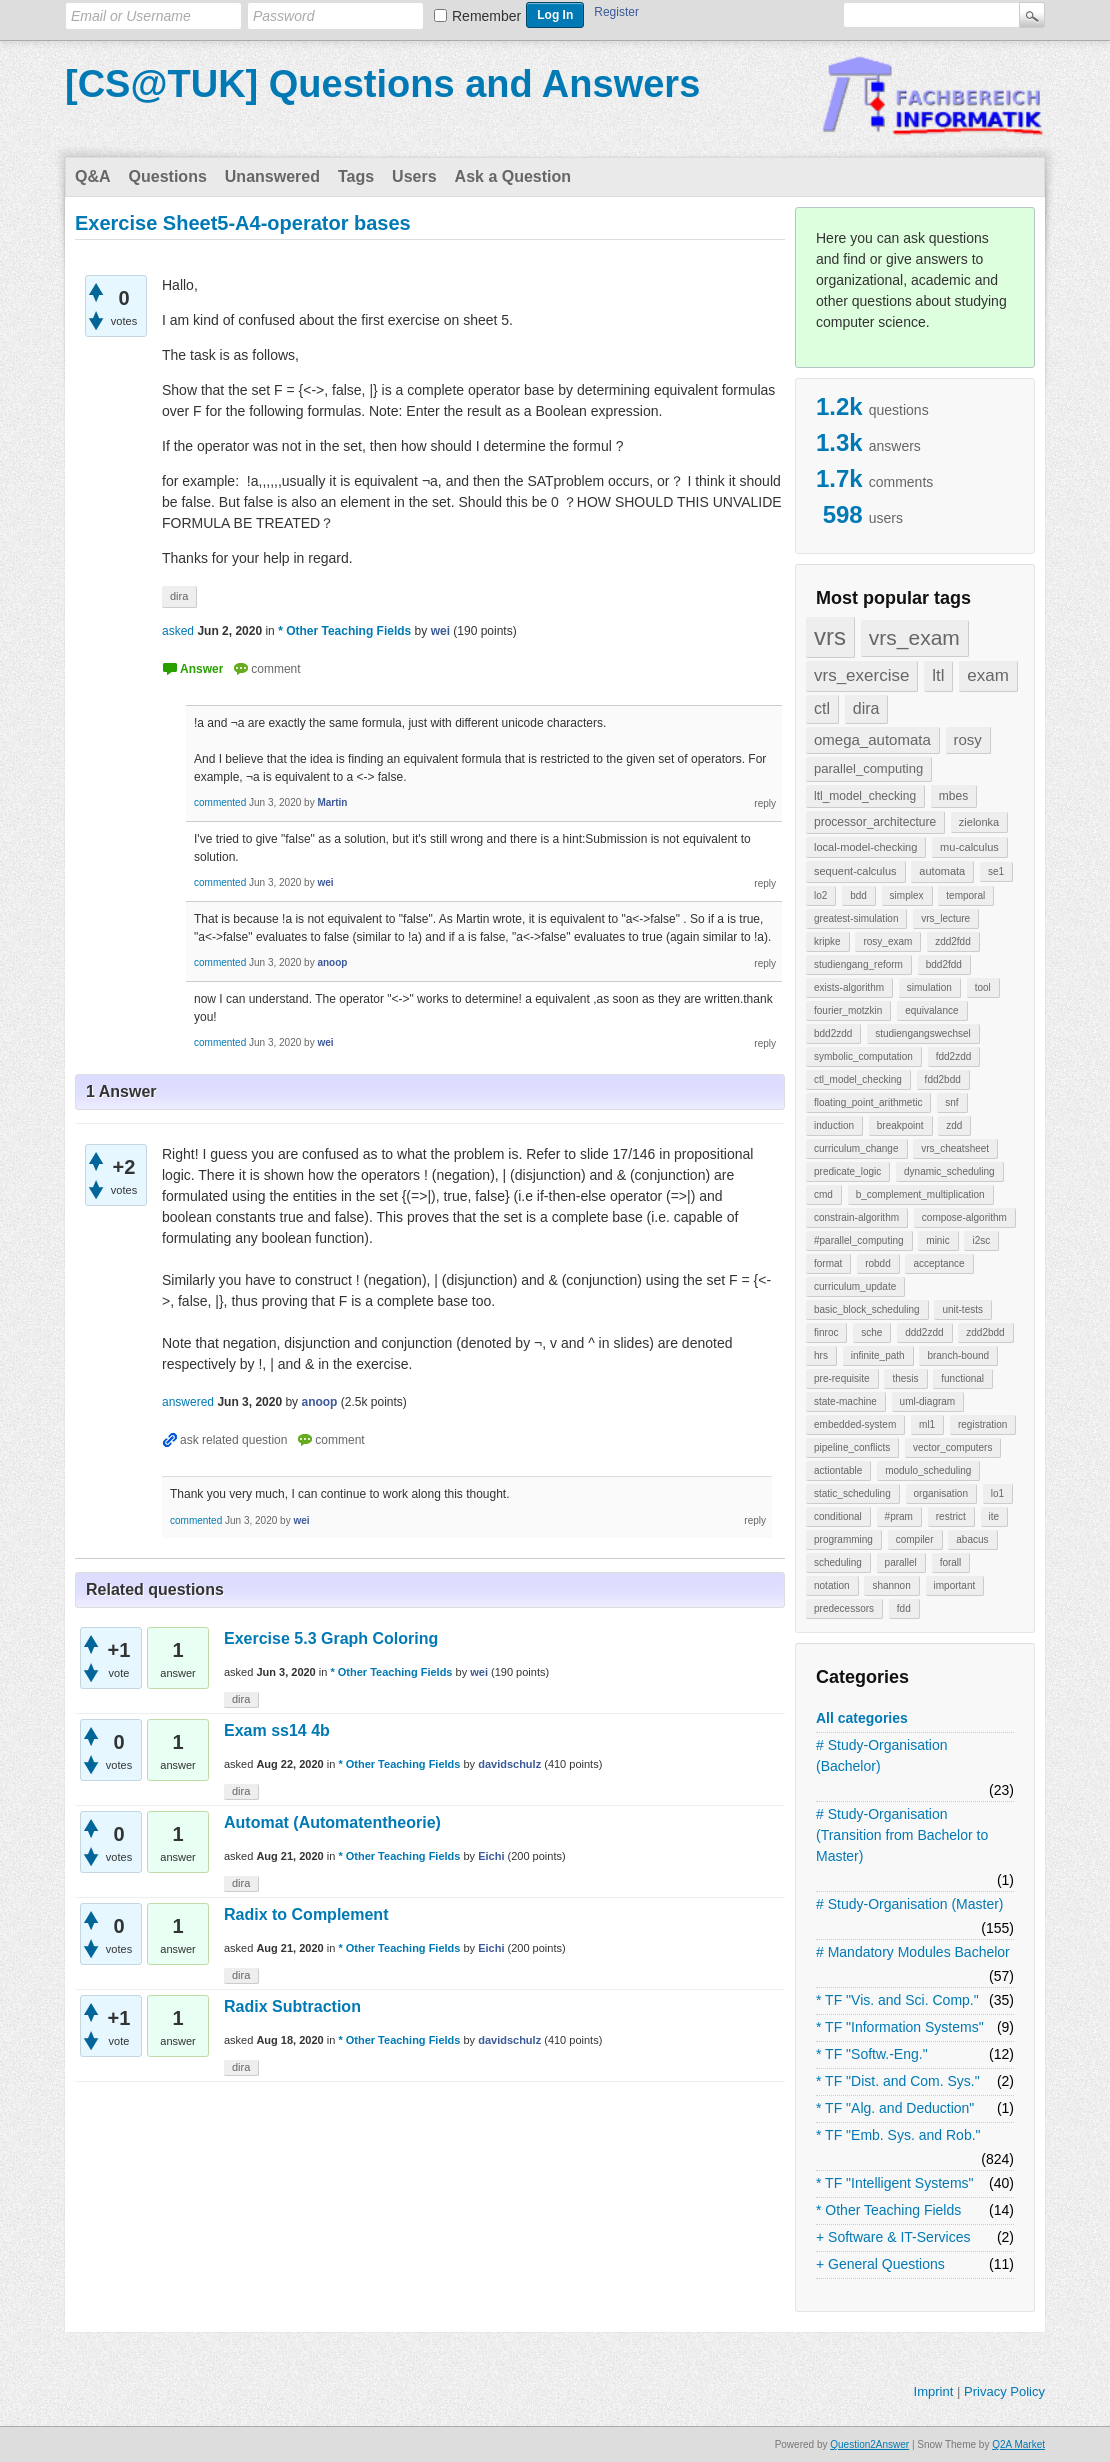 Image resolution: width=1110 pixels, height=2462 pixels. Describe the element at coordinates (414, 176) in the screenshot. I see `Users` at that location.